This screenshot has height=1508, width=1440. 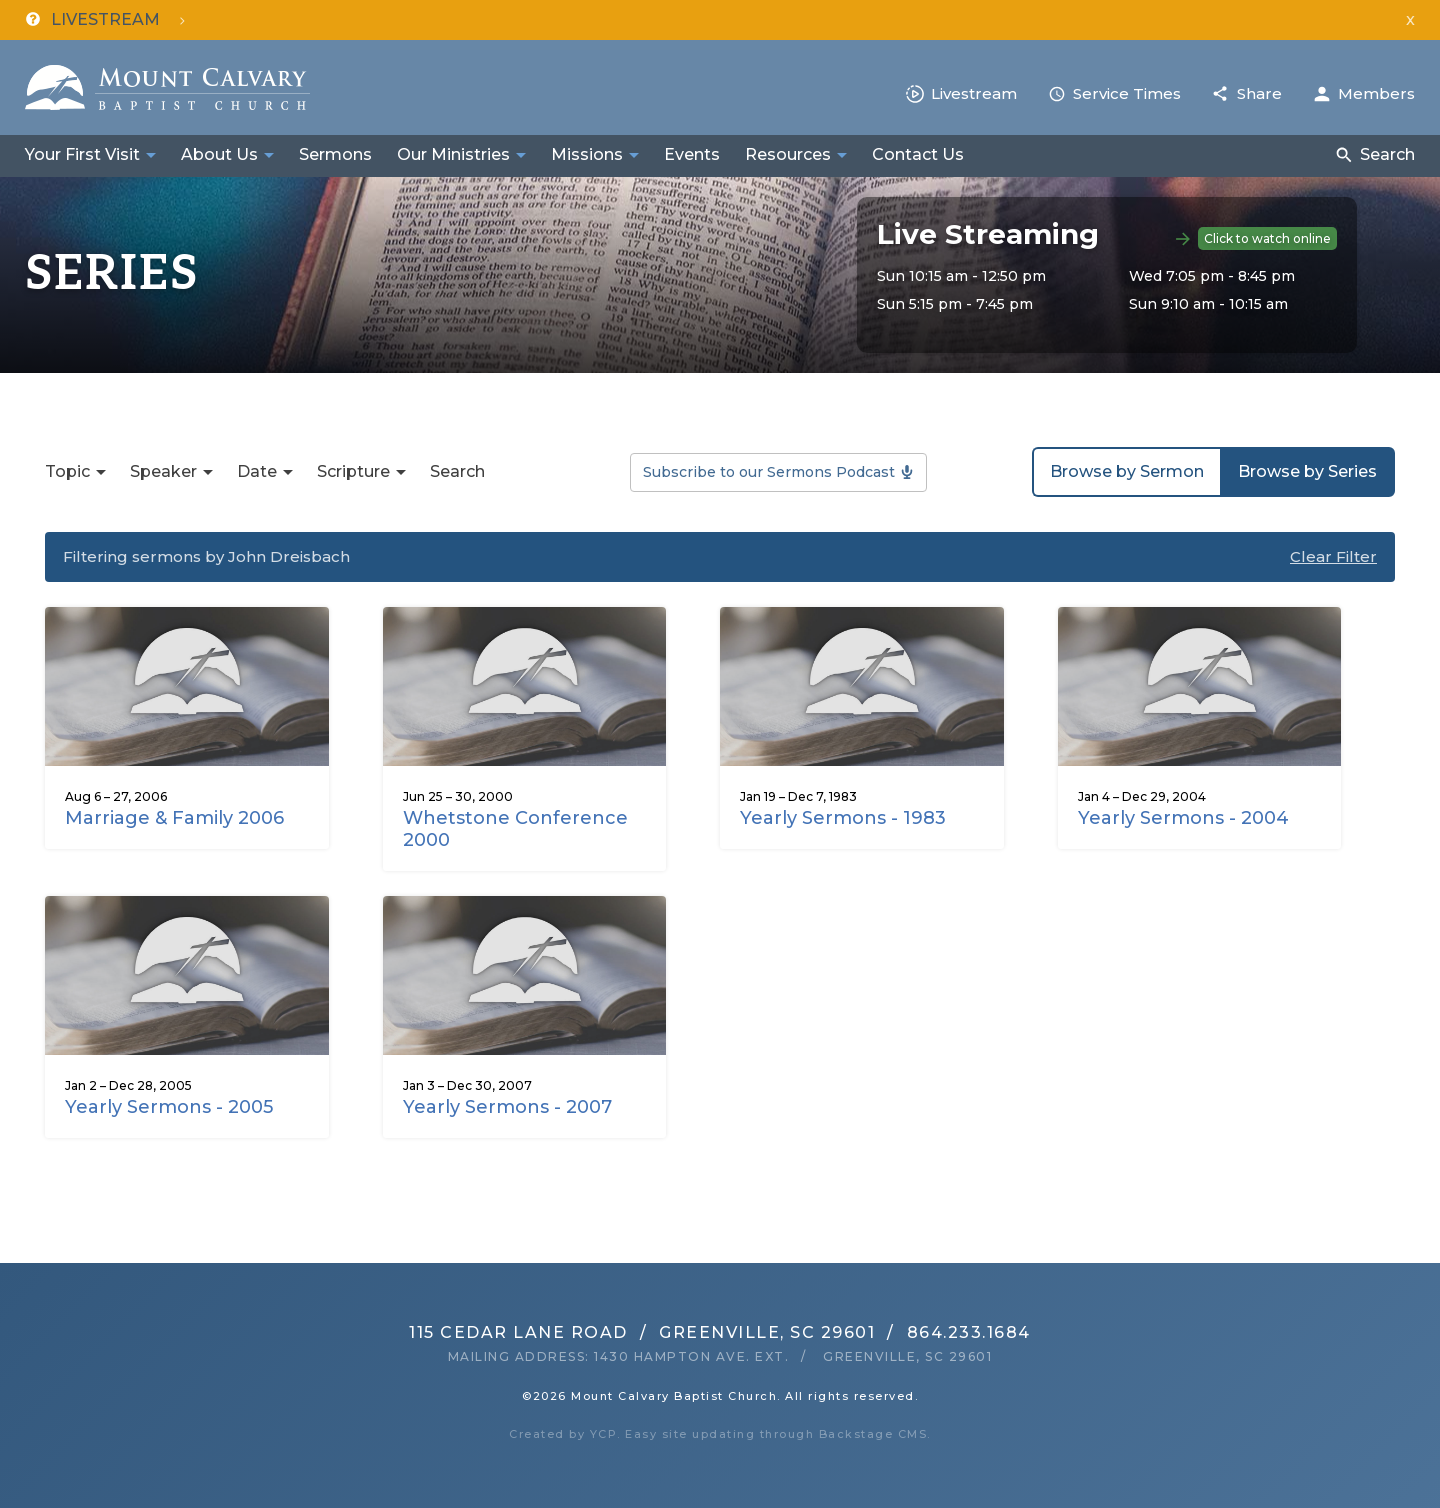 What do you see at coordinates (82, 154) in the screenshot?
I see `Your First Visit` at bounding box center [82, 154].